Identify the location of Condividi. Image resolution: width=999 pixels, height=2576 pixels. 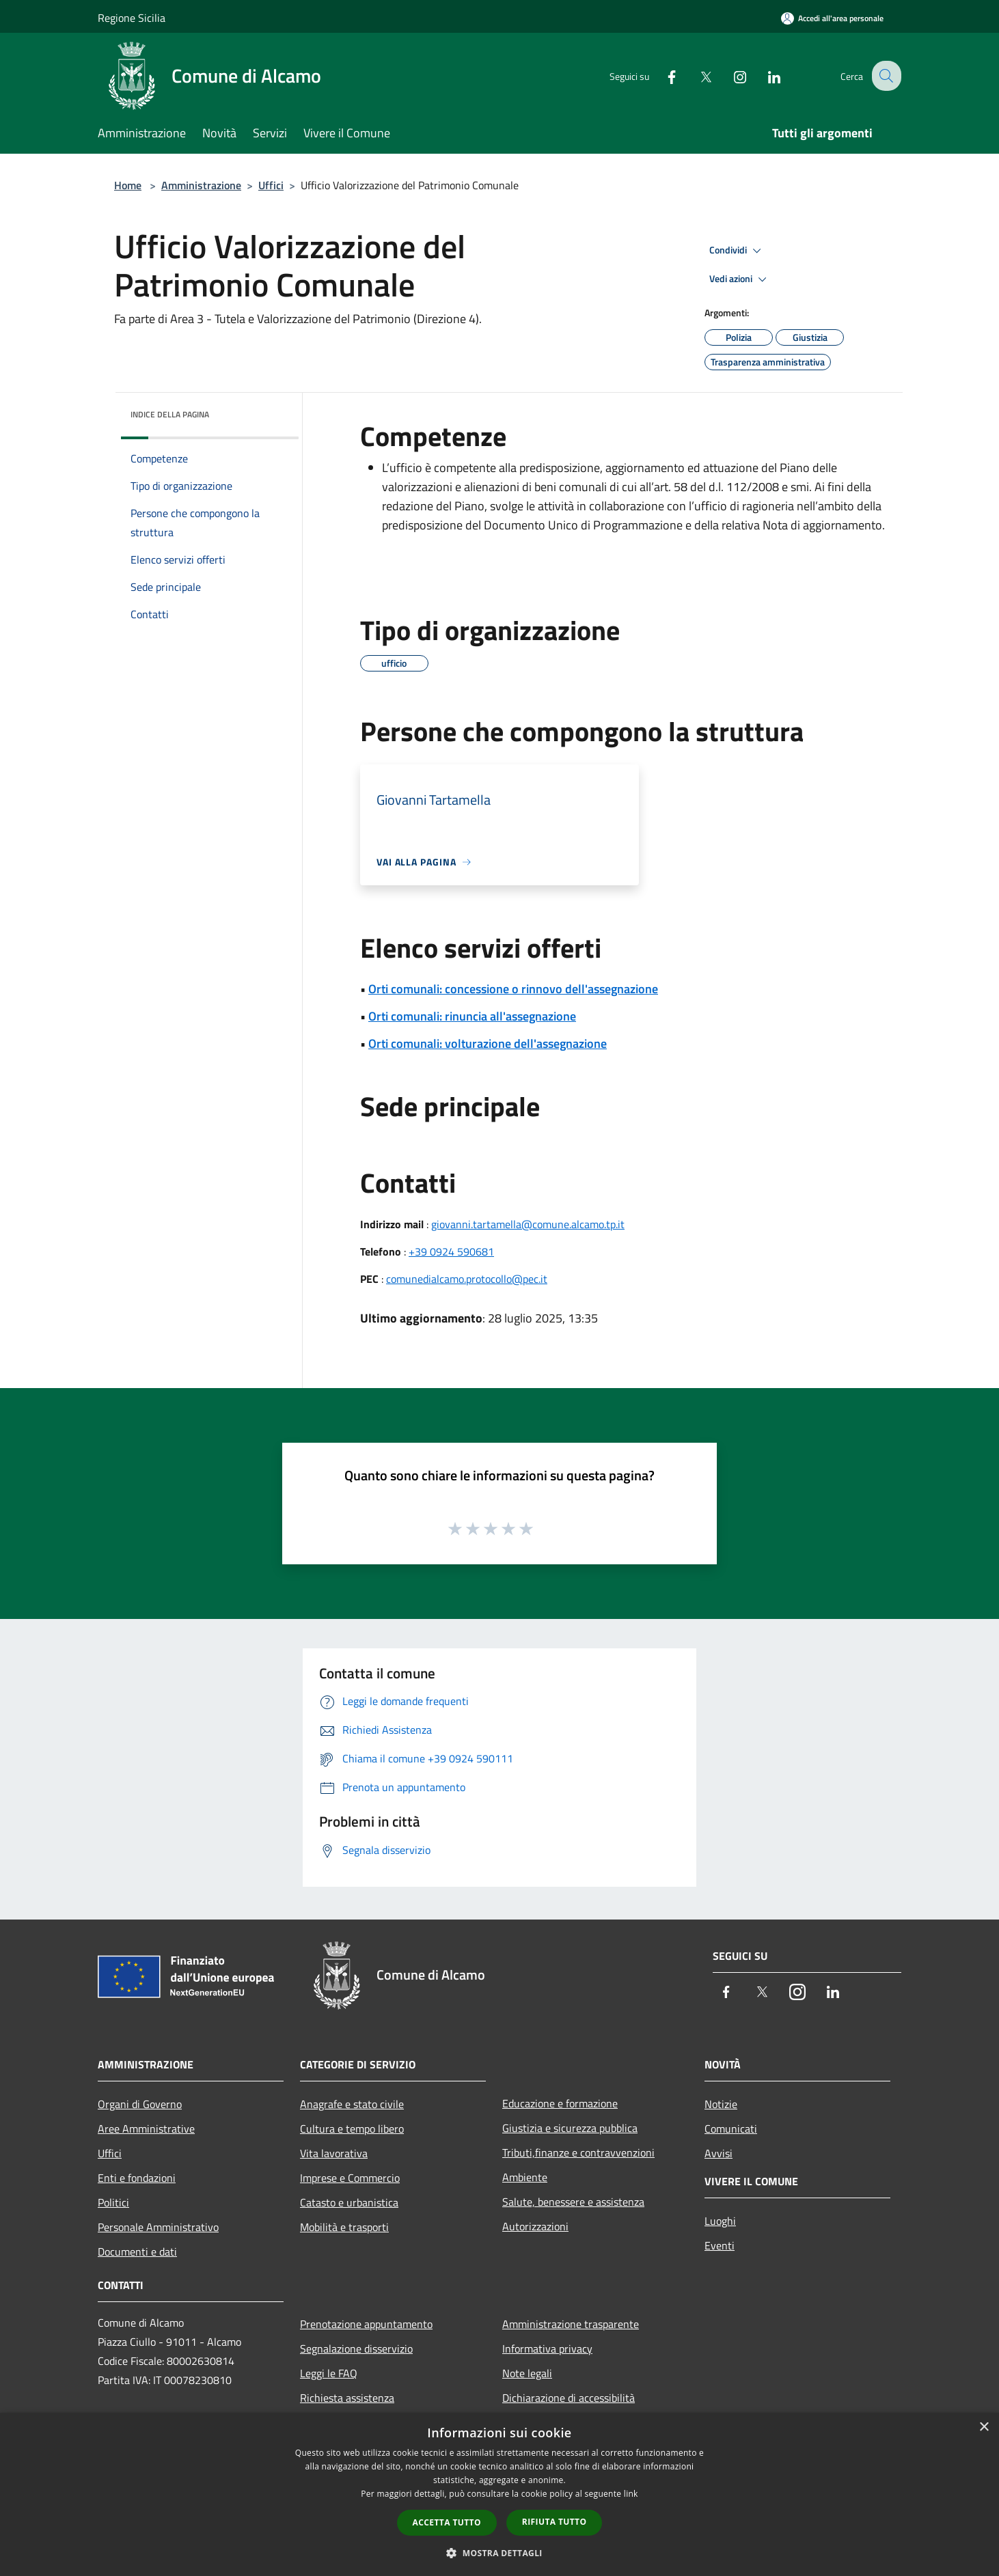
(737, 251).